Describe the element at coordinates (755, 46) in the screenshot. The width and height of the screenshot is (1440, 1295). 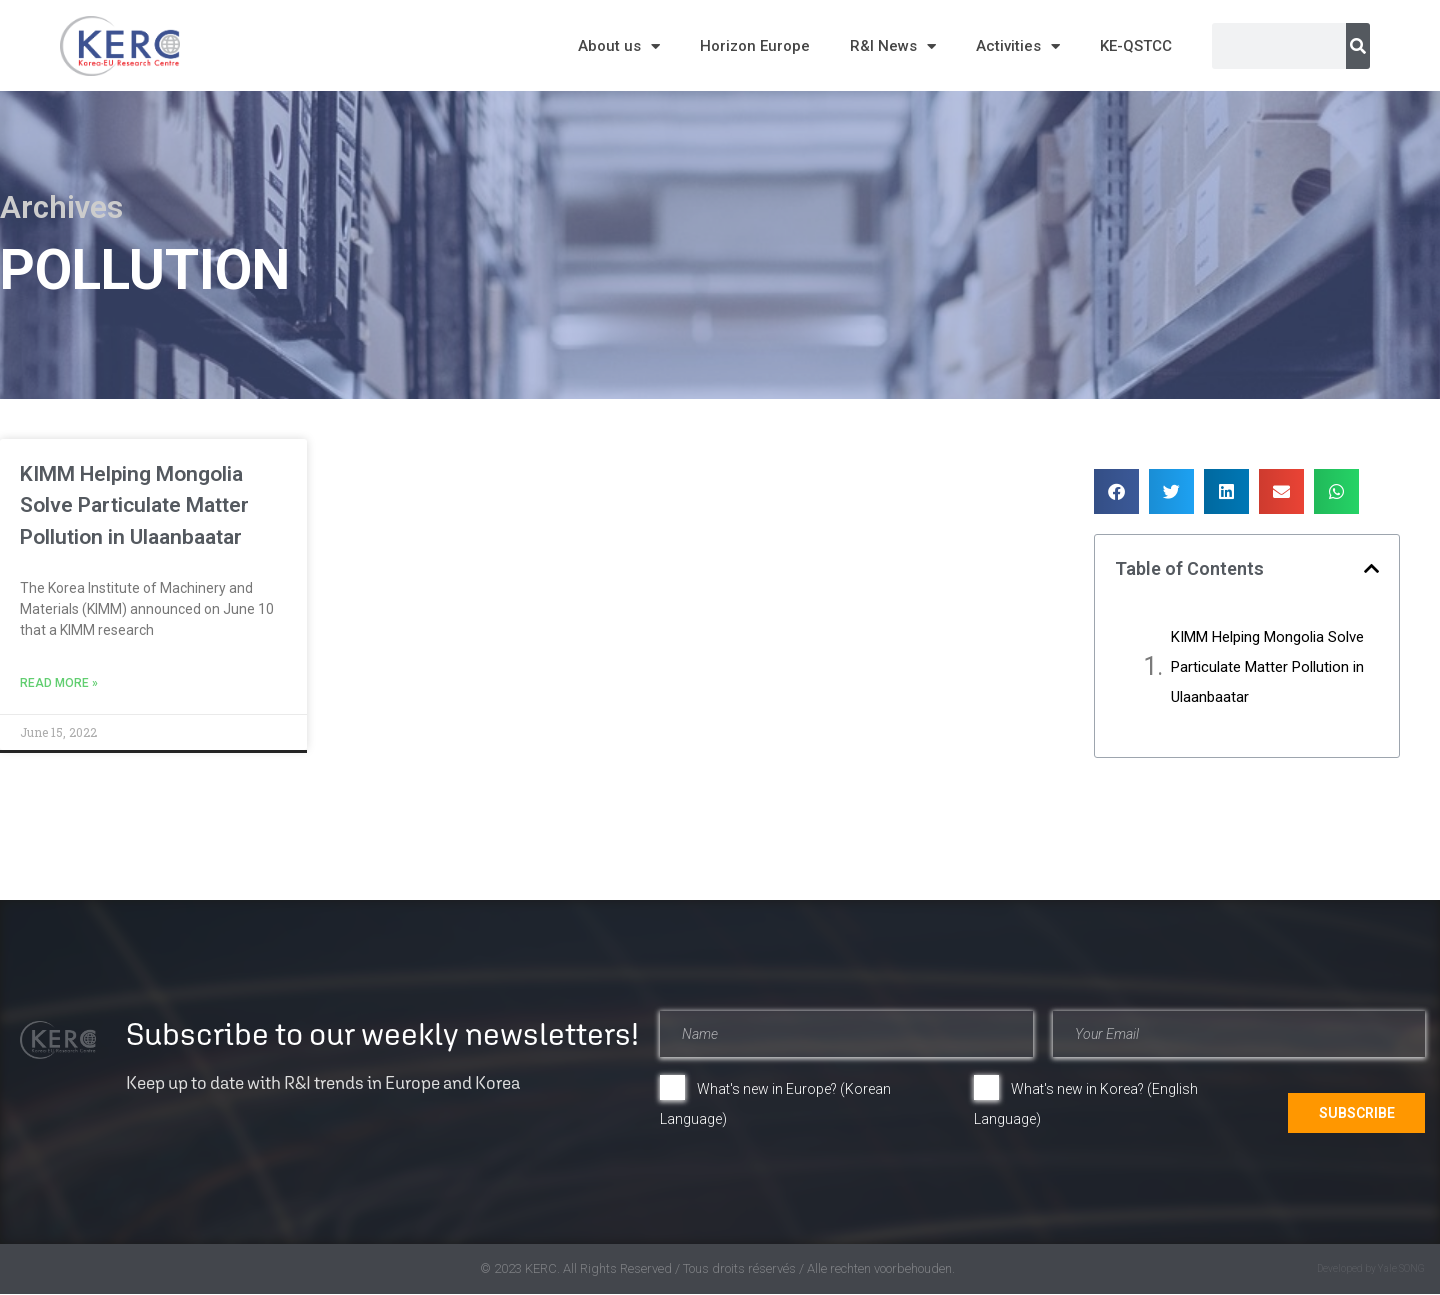
I see `Horizon Europe` at that location.